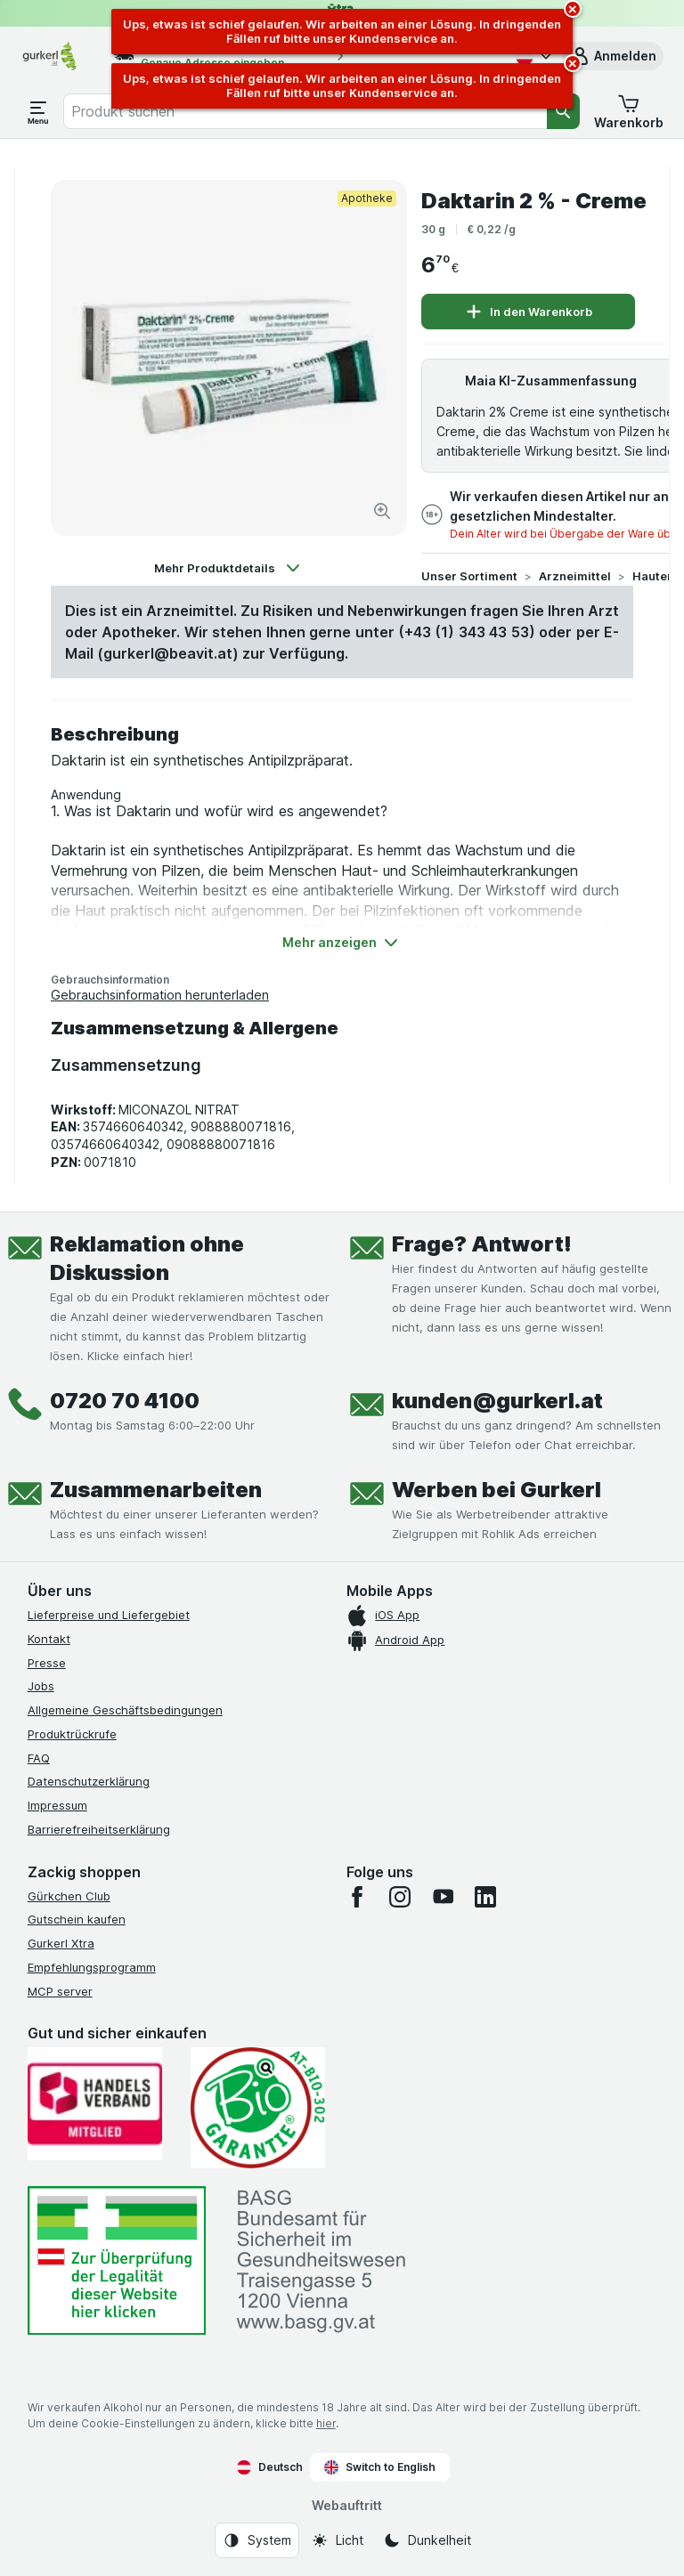  What do you see at coordinates (125, 1710) in the screenshot?
I see `Allgemeine Geschäftsbedingungen` at bounding box center [125, 1710].